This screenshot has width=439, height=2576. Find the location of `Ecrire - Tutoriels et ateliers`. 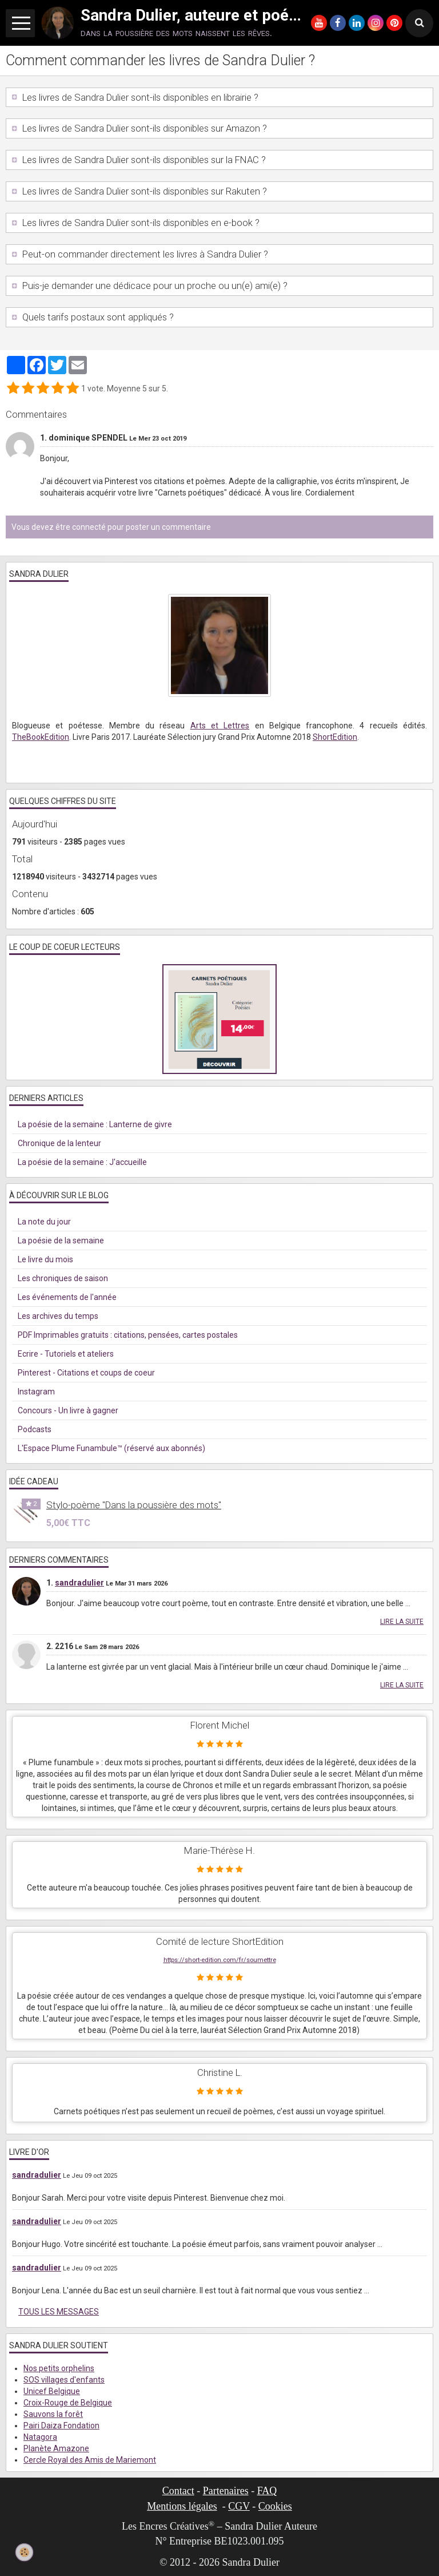

Ecrire - Tutoriels et ateliers is located at coordinates (66, 1353).